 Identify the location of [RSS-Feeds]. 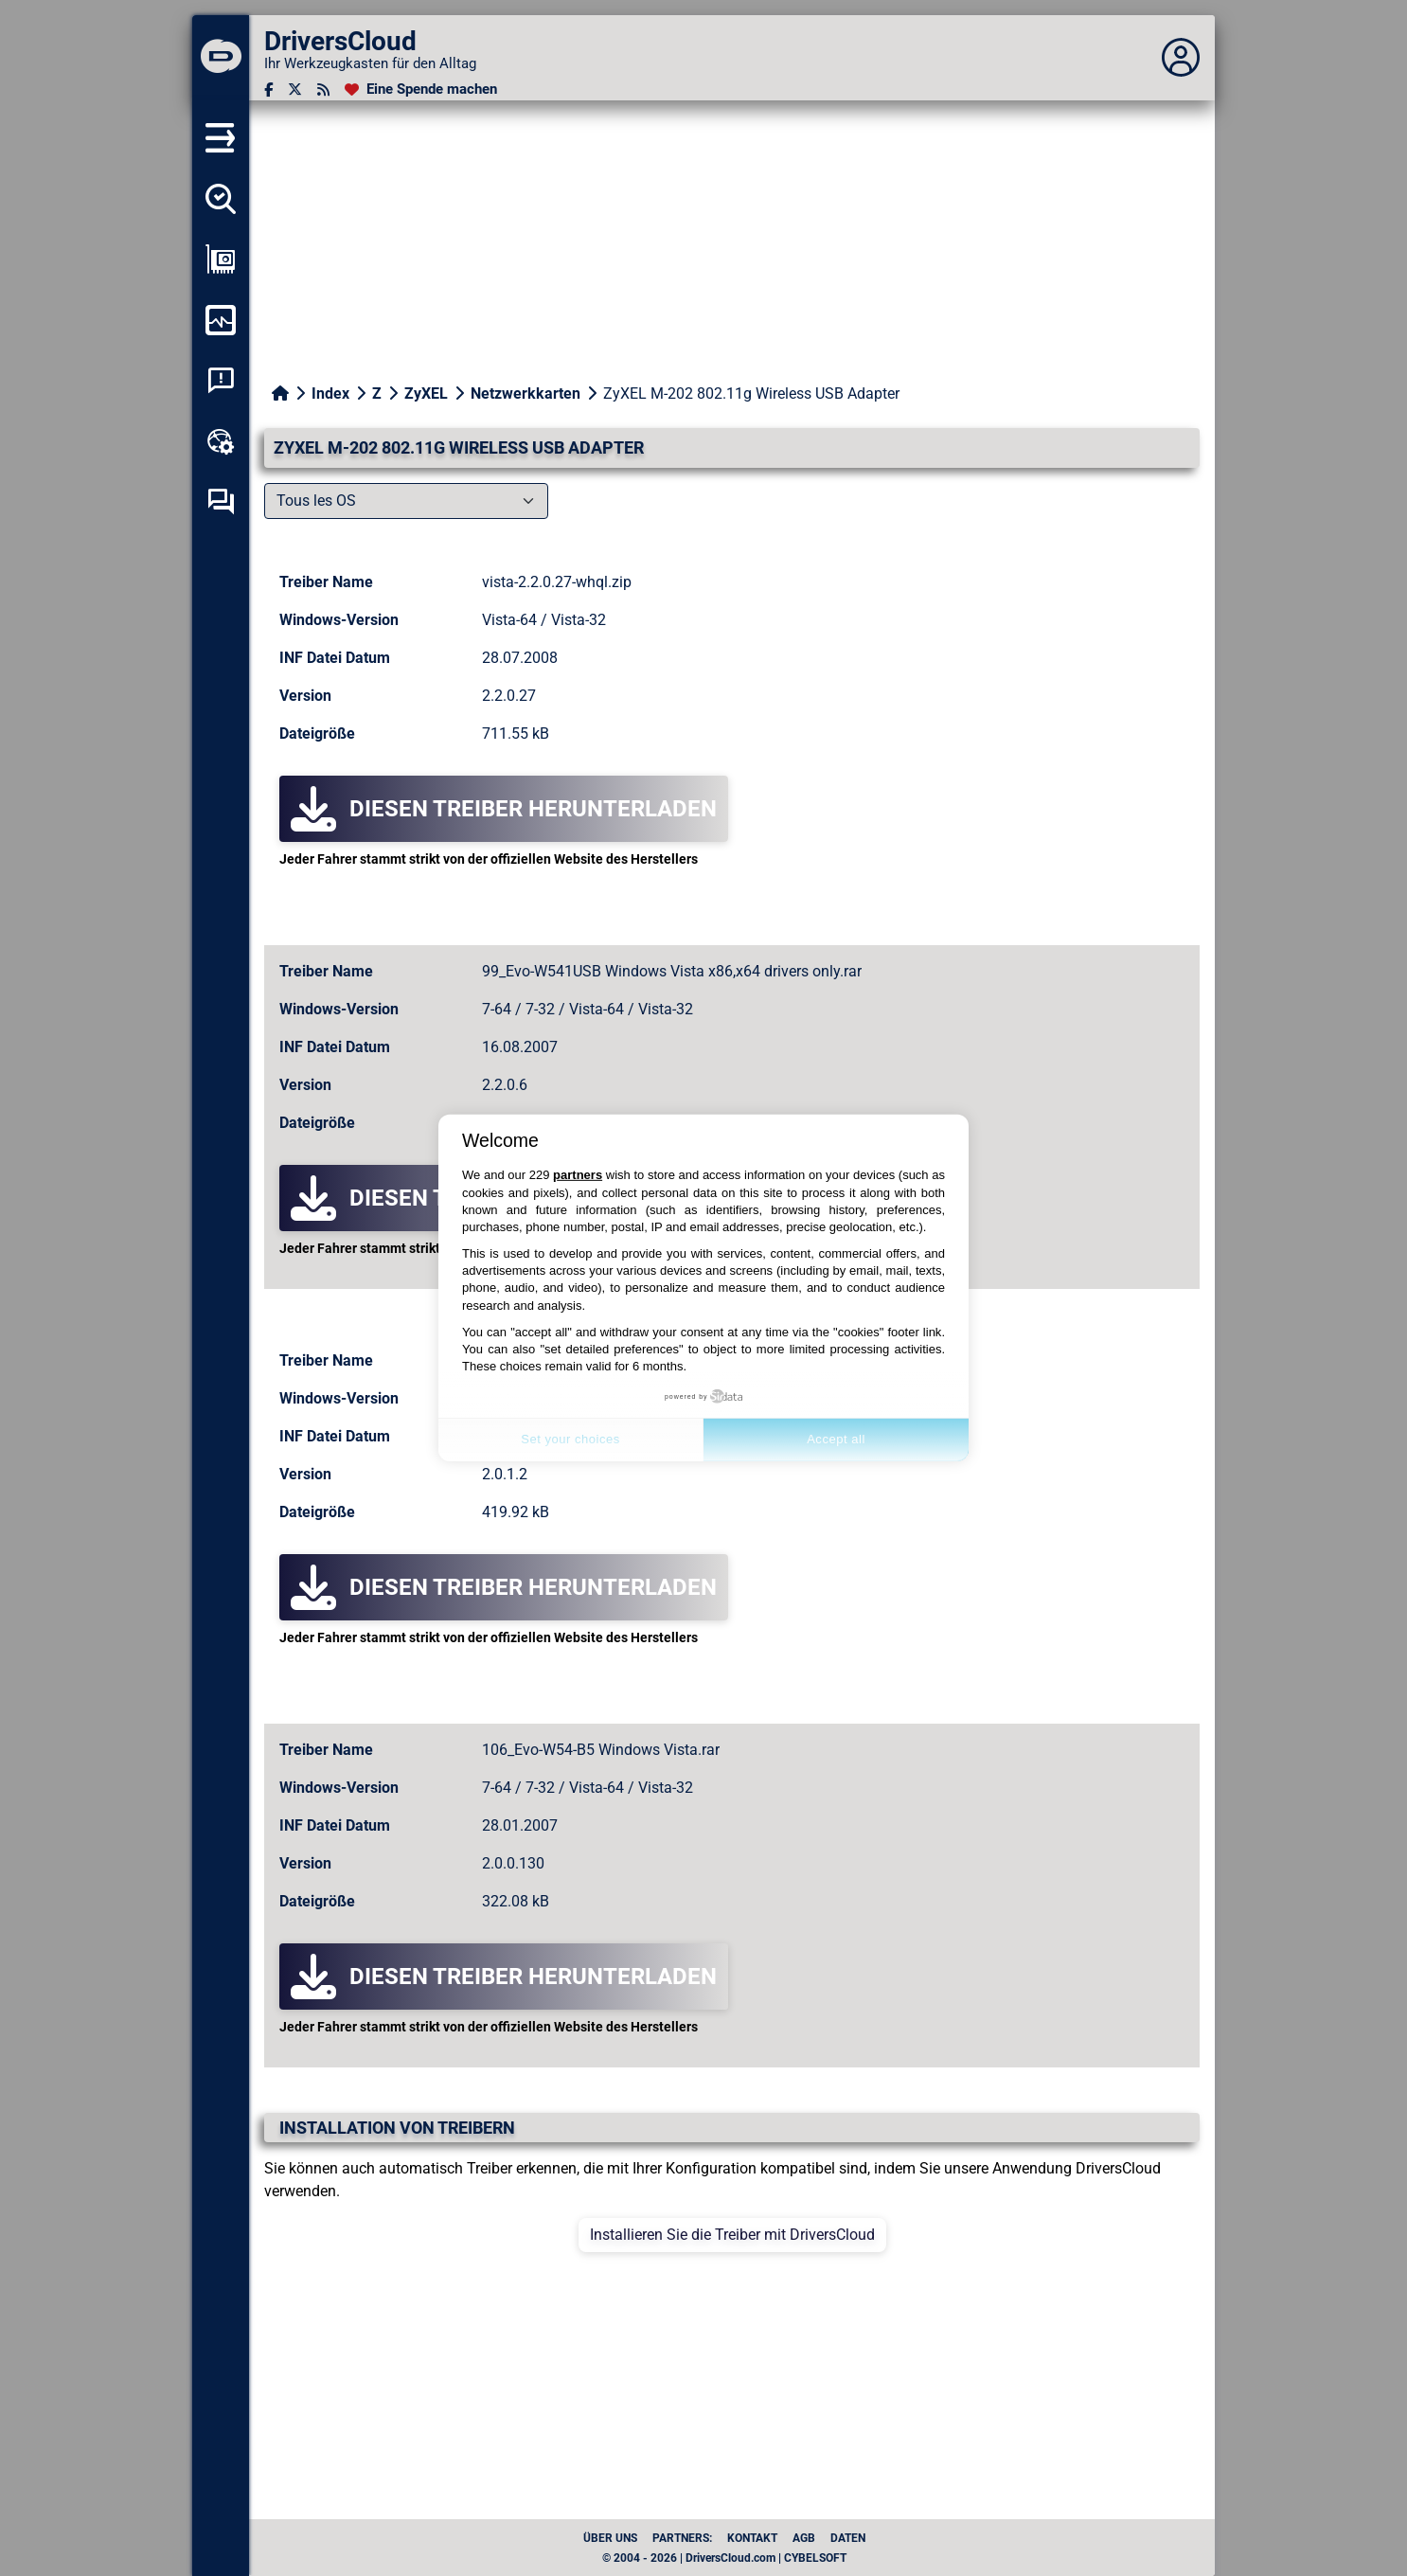
(323, 89).